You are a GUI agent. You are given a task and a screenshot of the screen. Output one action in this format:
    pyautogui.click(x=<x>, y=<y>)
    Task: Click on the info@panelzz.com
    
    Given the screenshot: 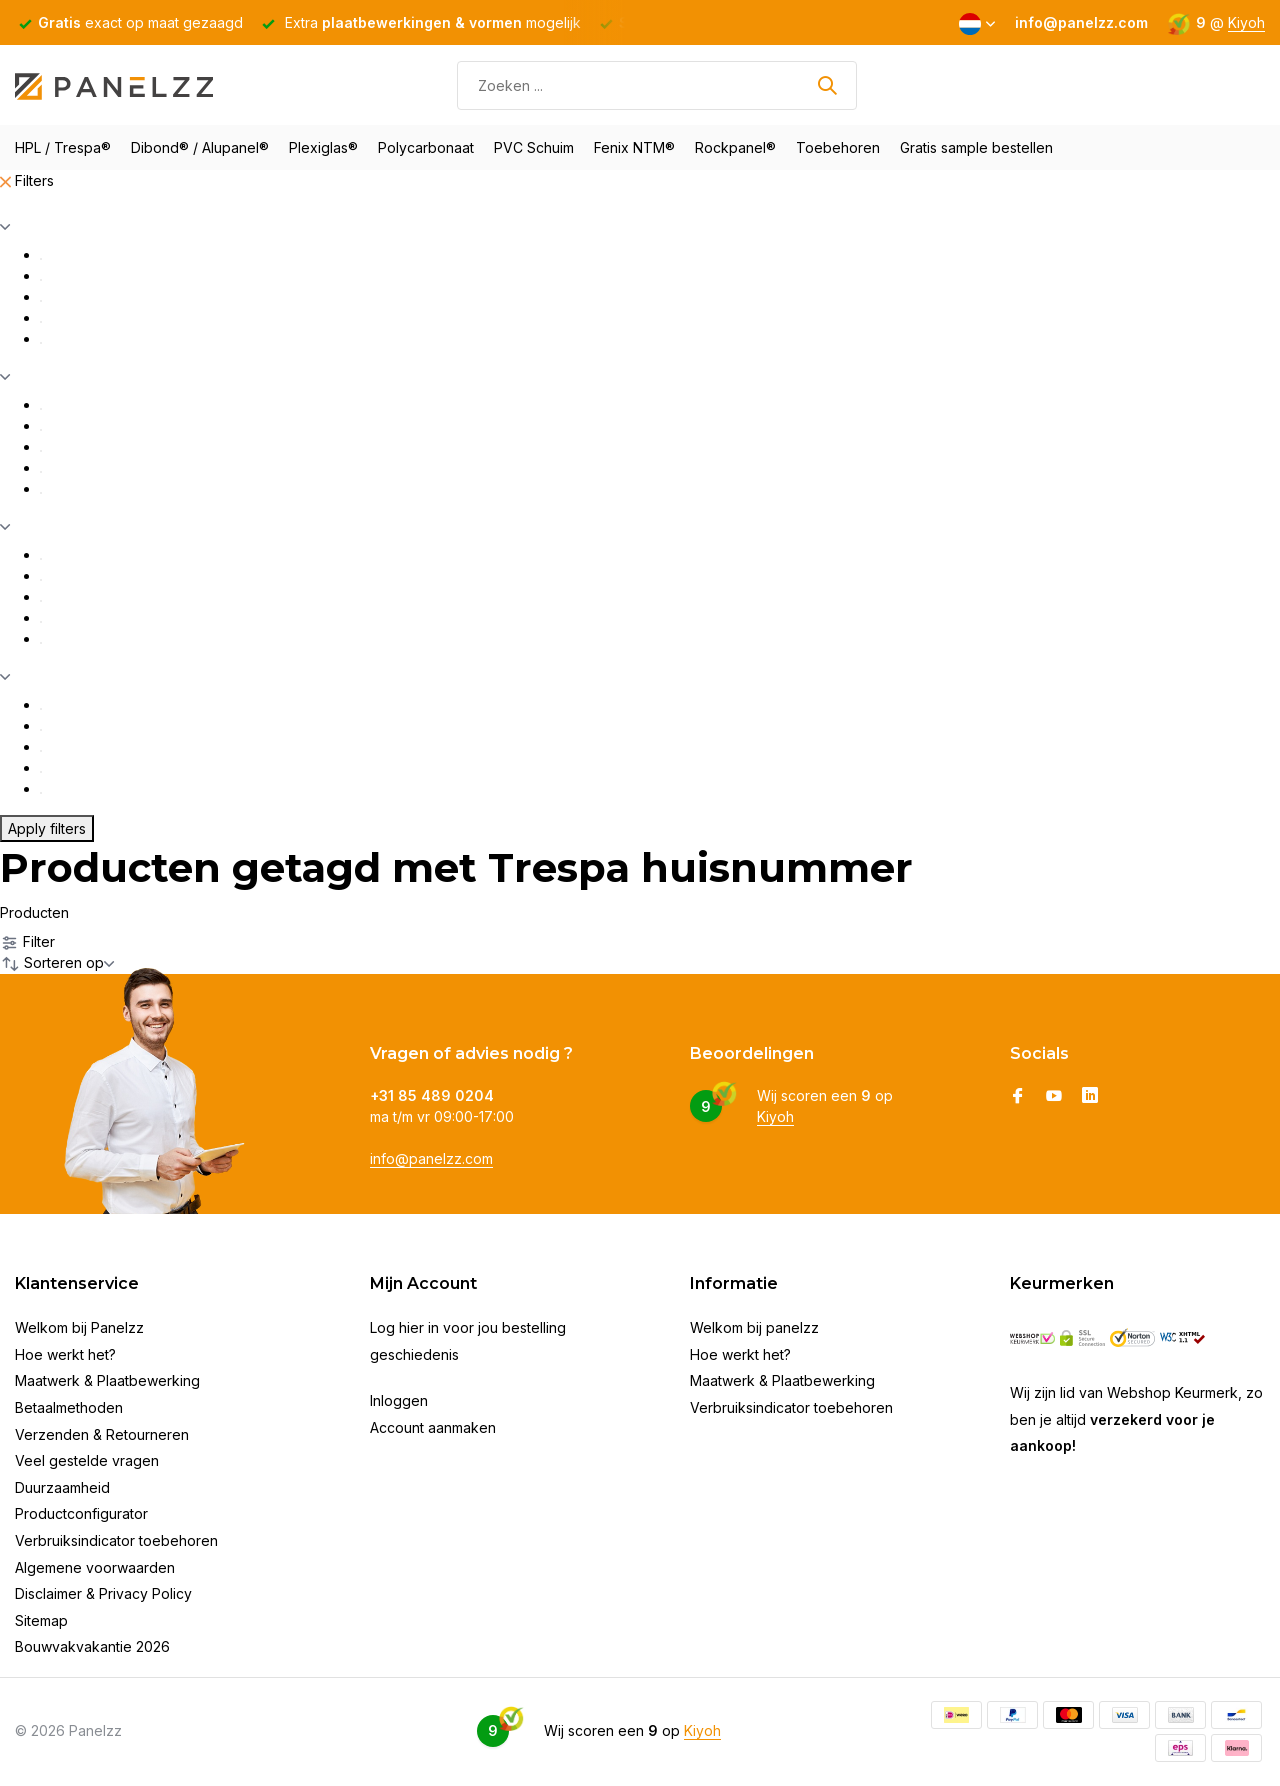 What is the action you would take?
    pyautogui.click(x=431, y=1158)
    